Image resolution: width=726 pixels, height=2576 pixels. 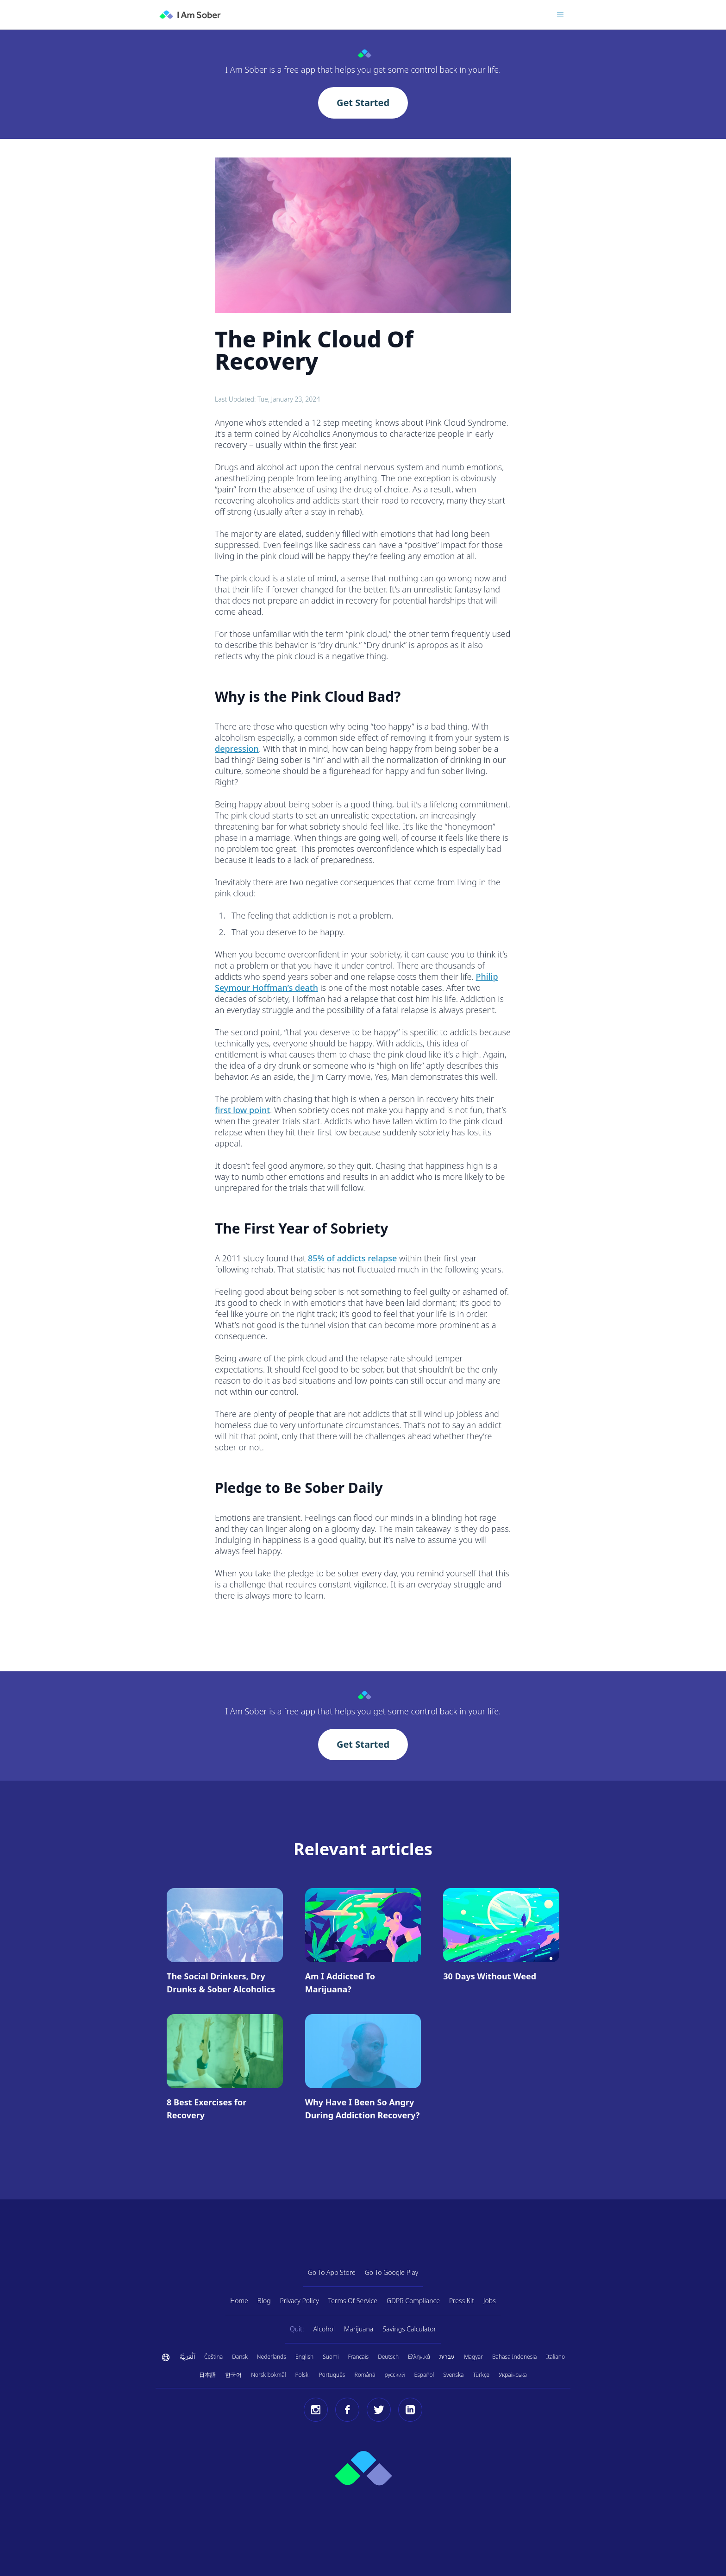 What do you see at coordinates (413, 2300) in the screenshot?
I see `GDPR Compliance` at bounding box center [413, 2300].